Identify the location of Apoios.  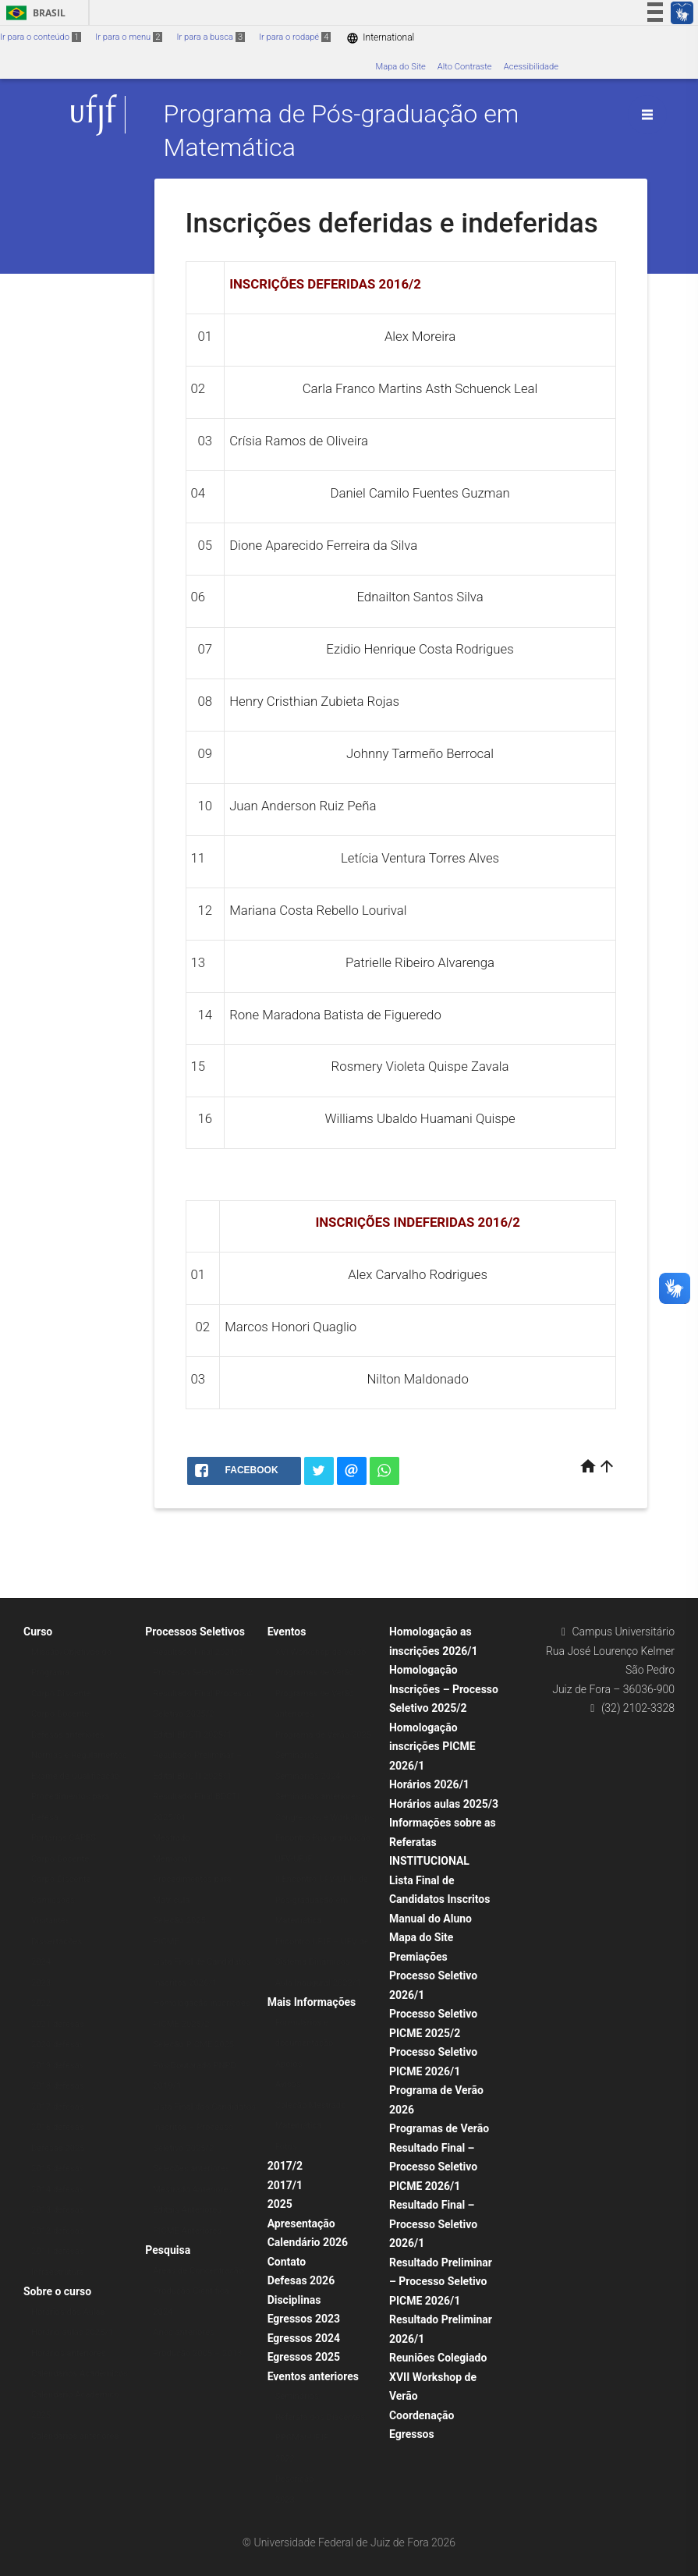
(289, 2064).